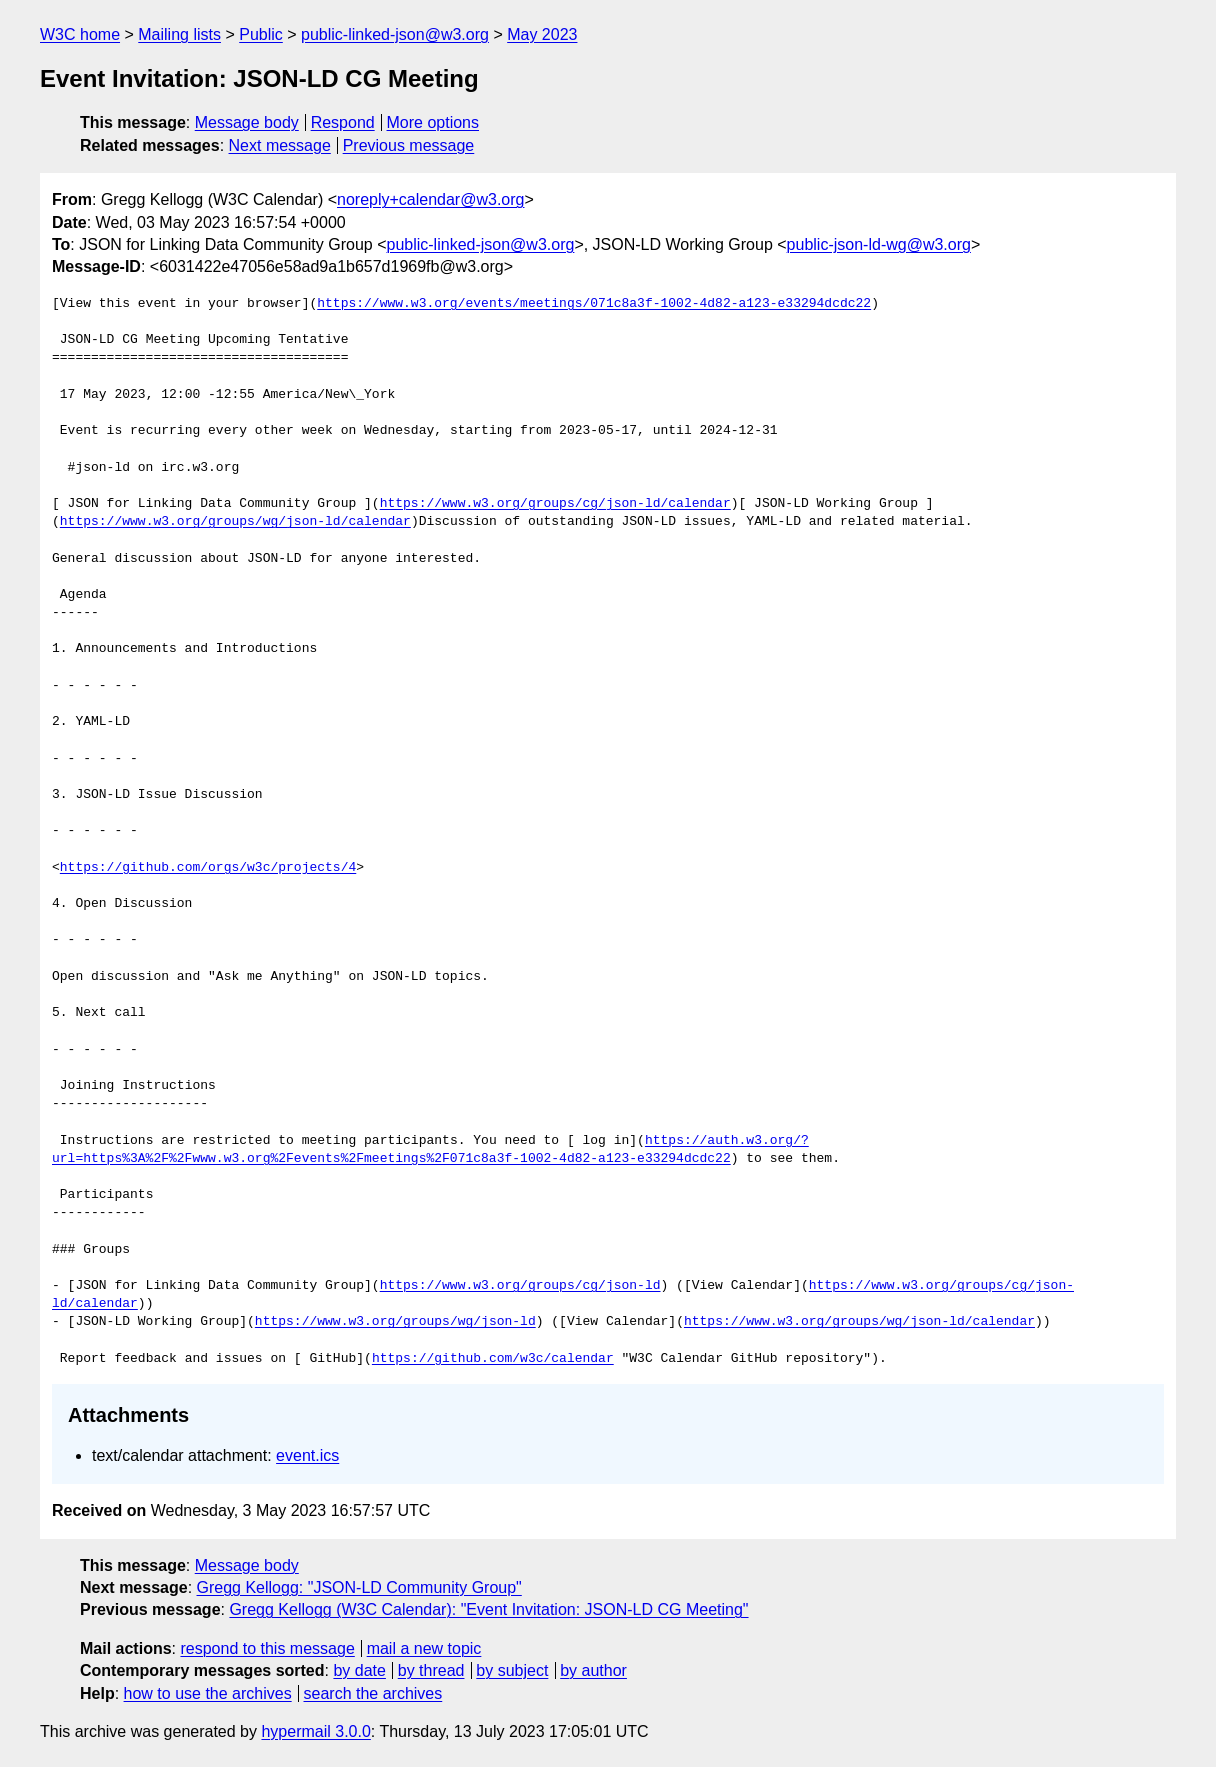  What do you see at coordinates (395, 1322) in the screenshot?
I see `https://www.w3.org/groups/wg/json-ld` at bounding box center [395, 1322].